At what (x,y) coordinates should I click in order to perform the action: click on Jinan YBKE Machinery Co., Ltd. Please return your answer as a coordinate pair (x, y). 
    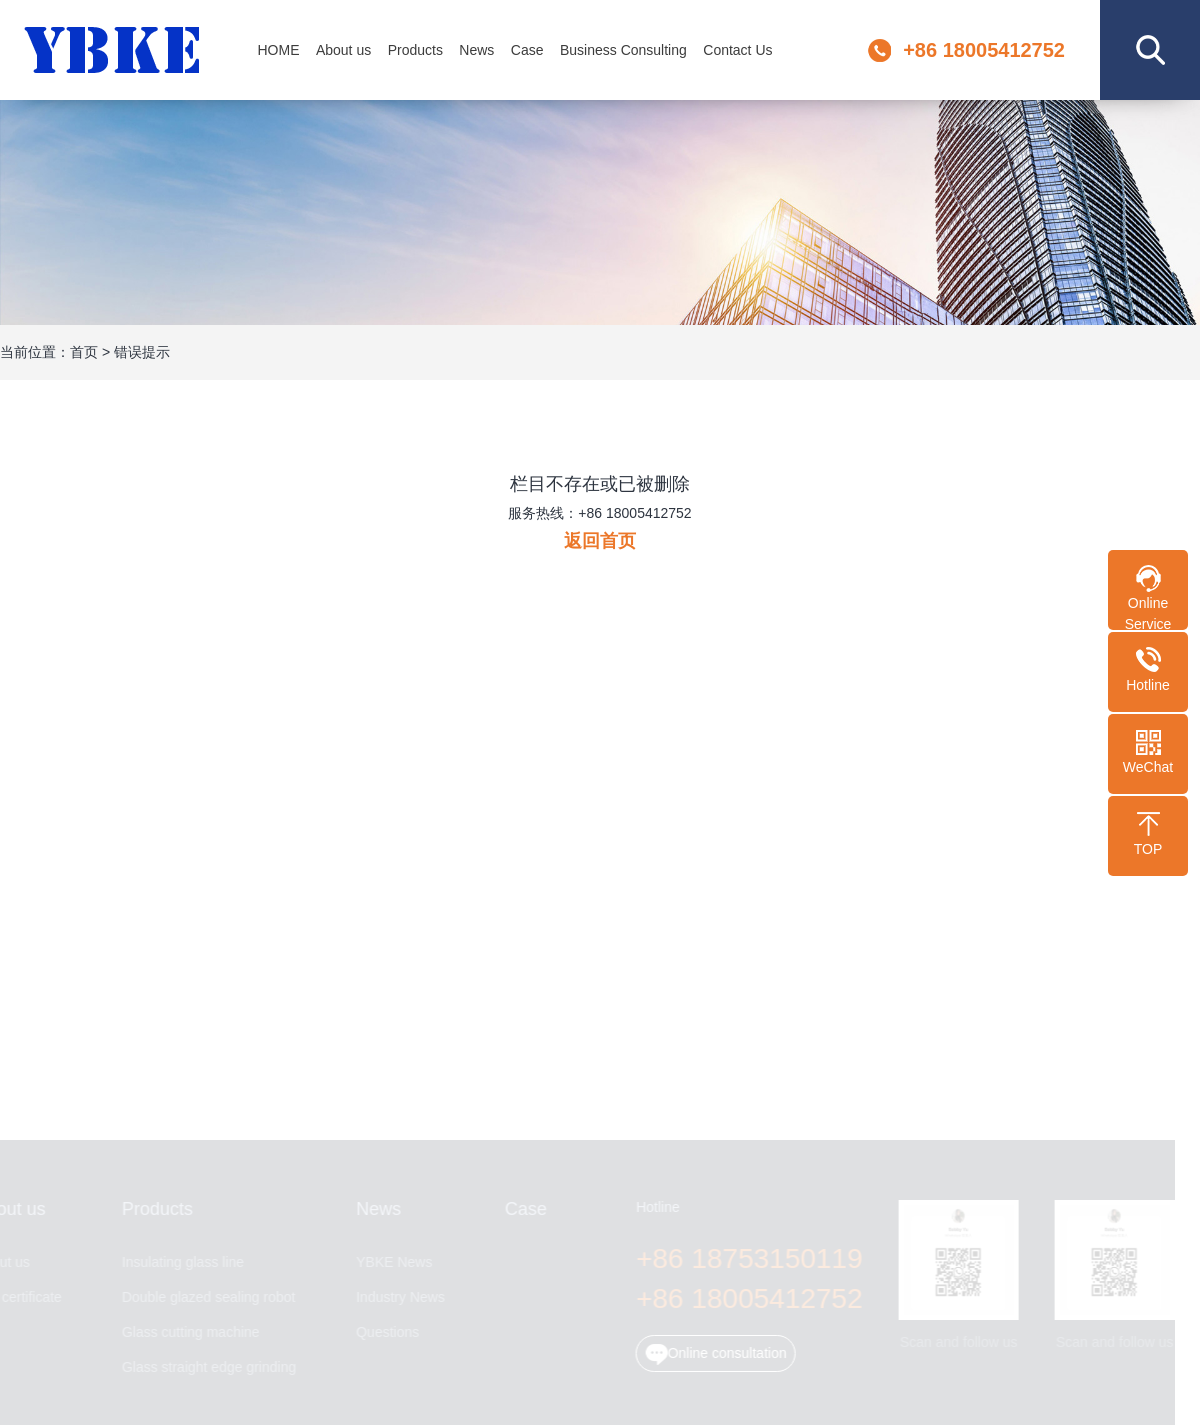
    Looking at the image, I should click on (113, 50).